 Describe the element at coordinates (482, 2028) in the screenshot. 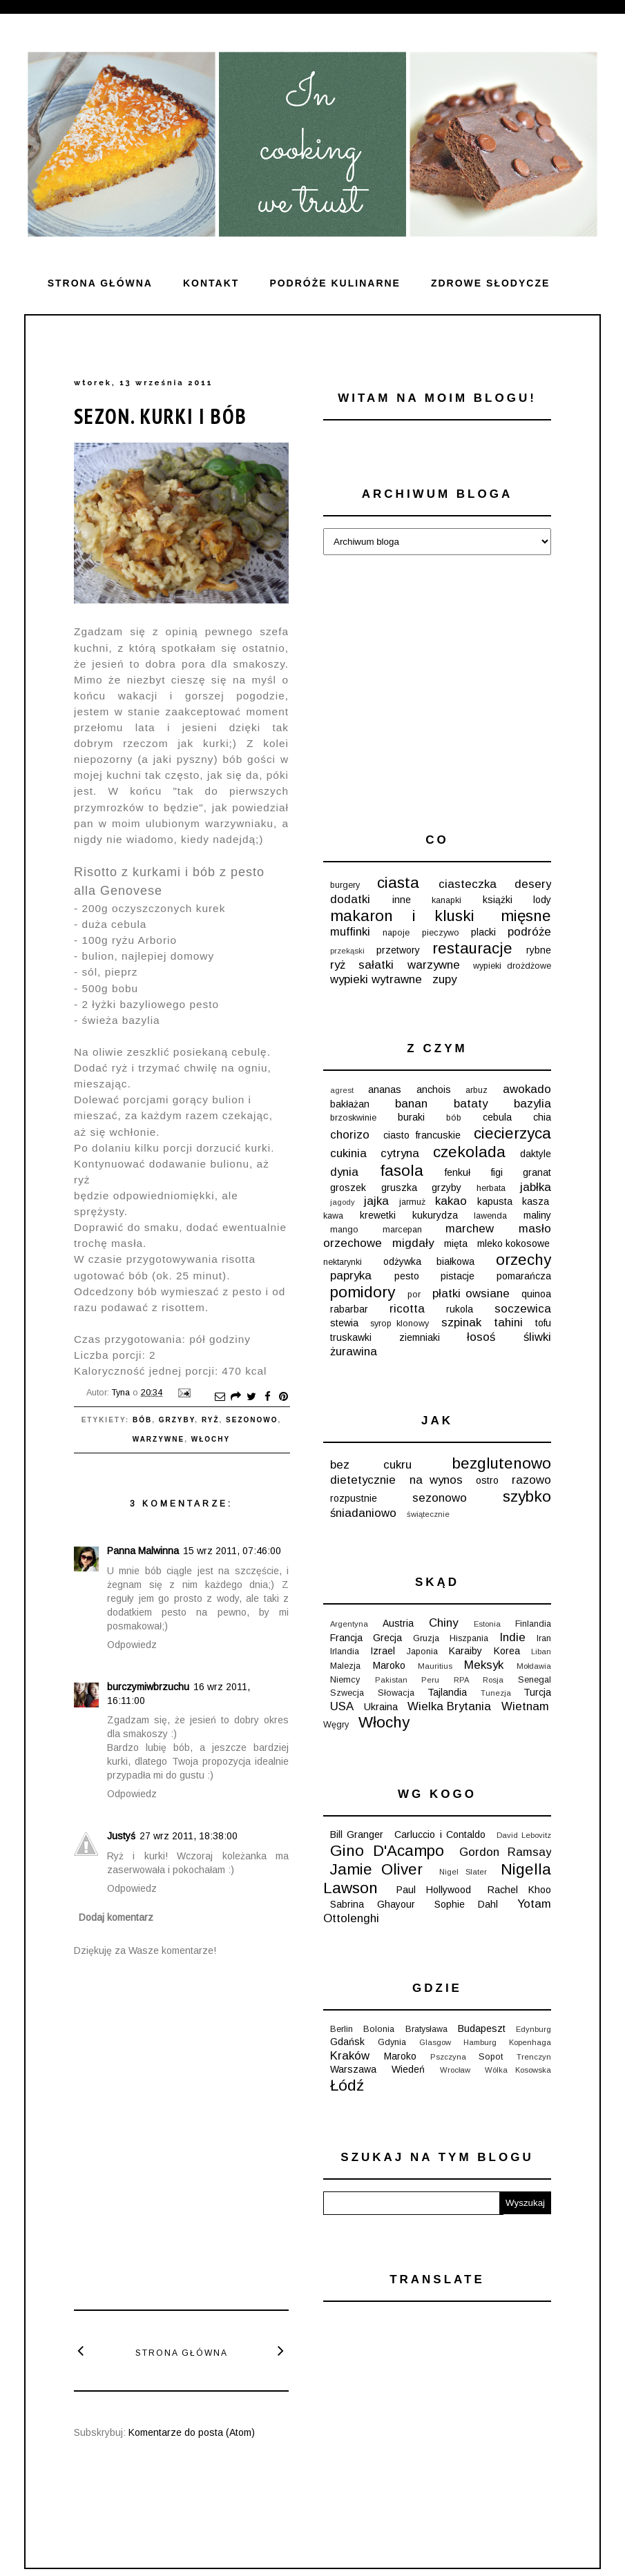

I see `Budapeszt` at that location.